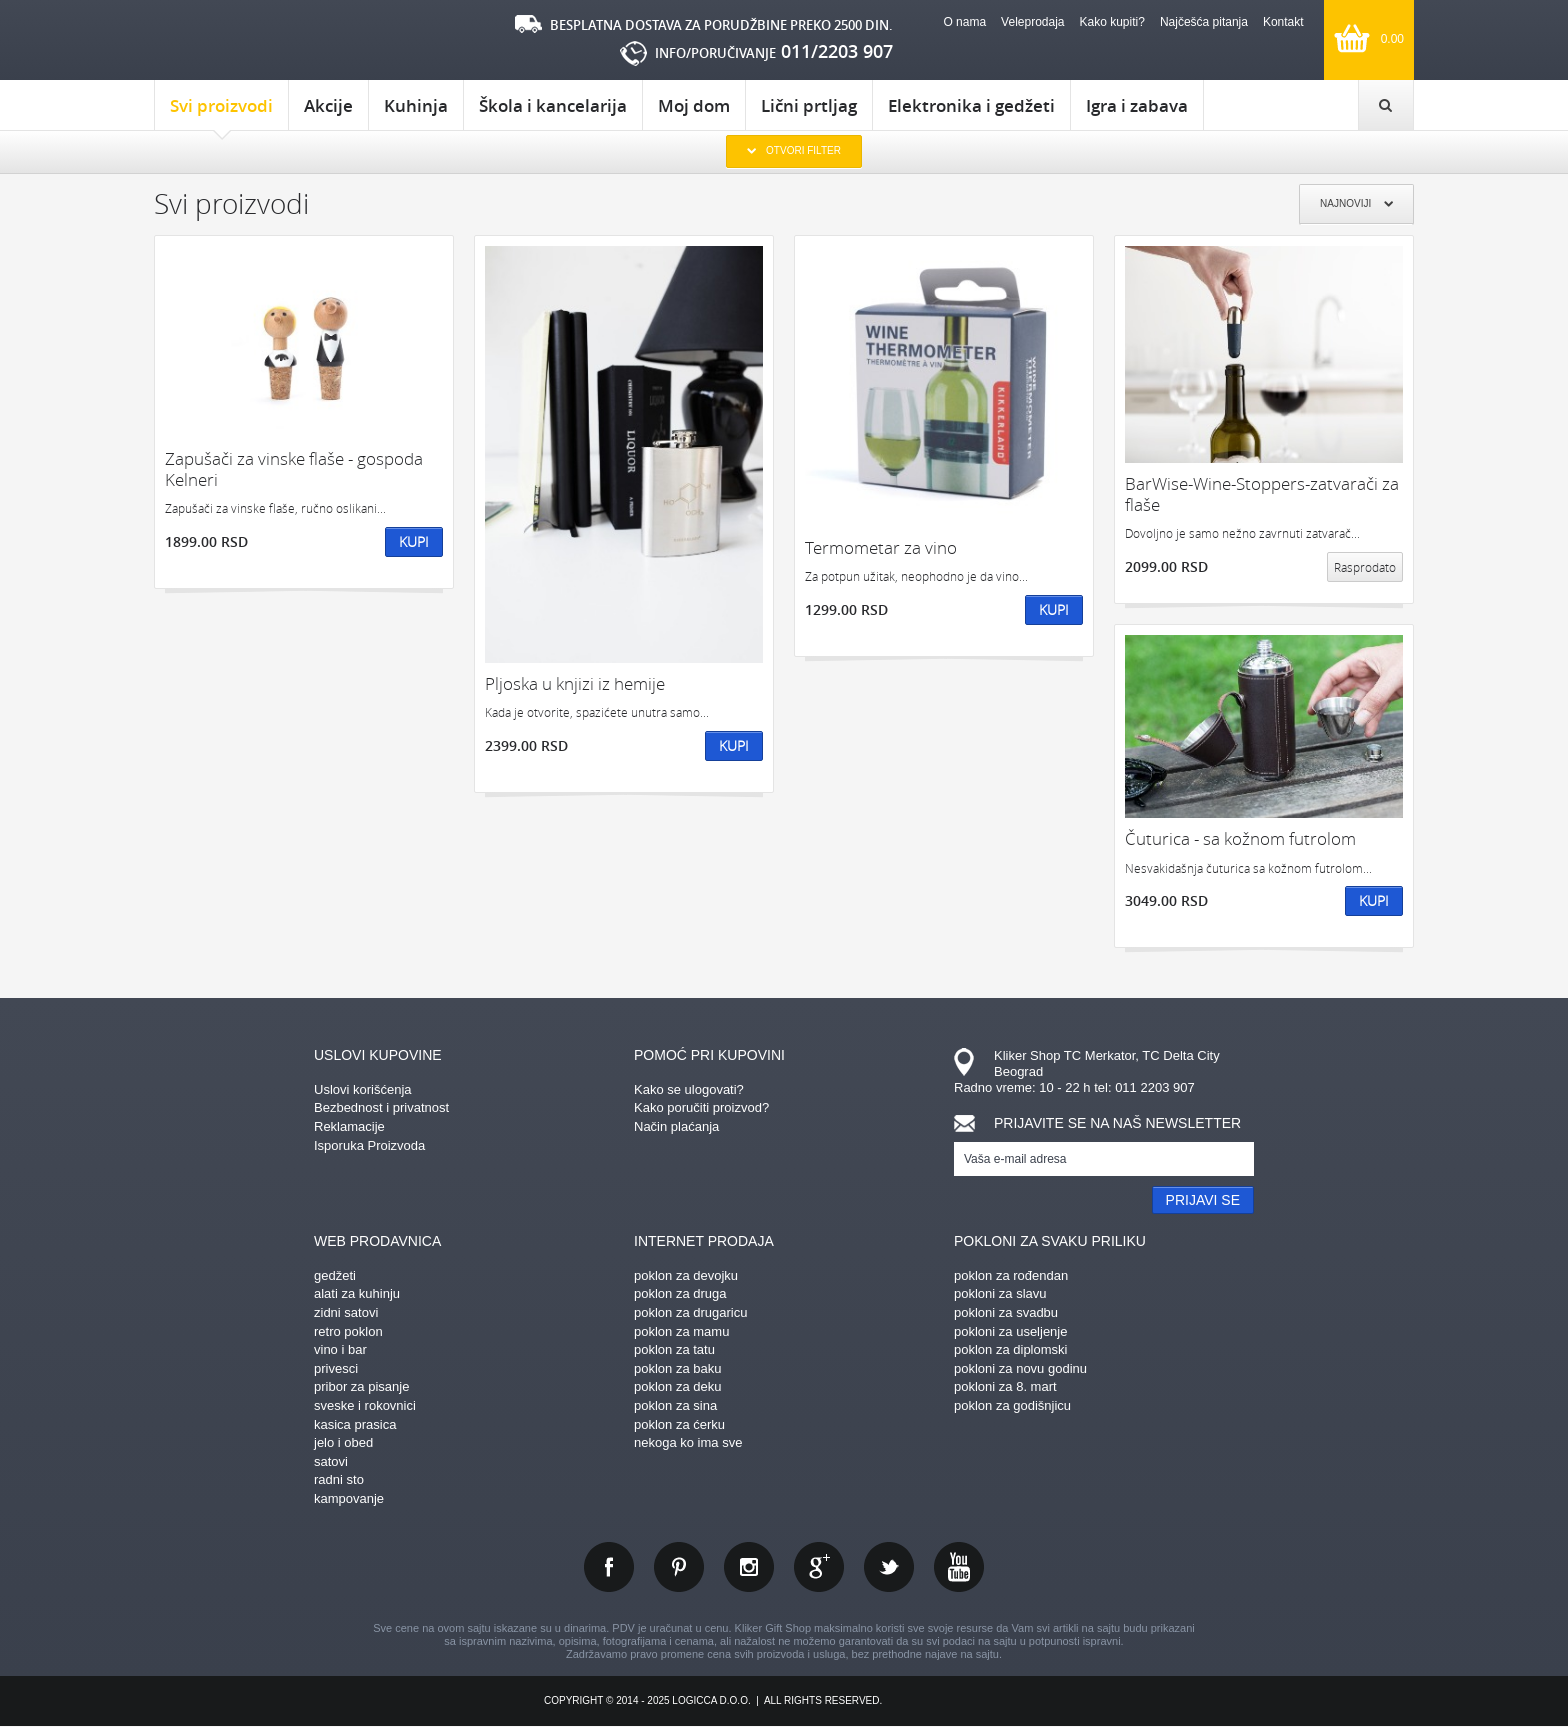 The height and width of the screenshot is (1727, 1568). What do you see at coordinates (349, 1126) in the screenshot?
I see `Reklamacije` at bounding box center [349, 1126].